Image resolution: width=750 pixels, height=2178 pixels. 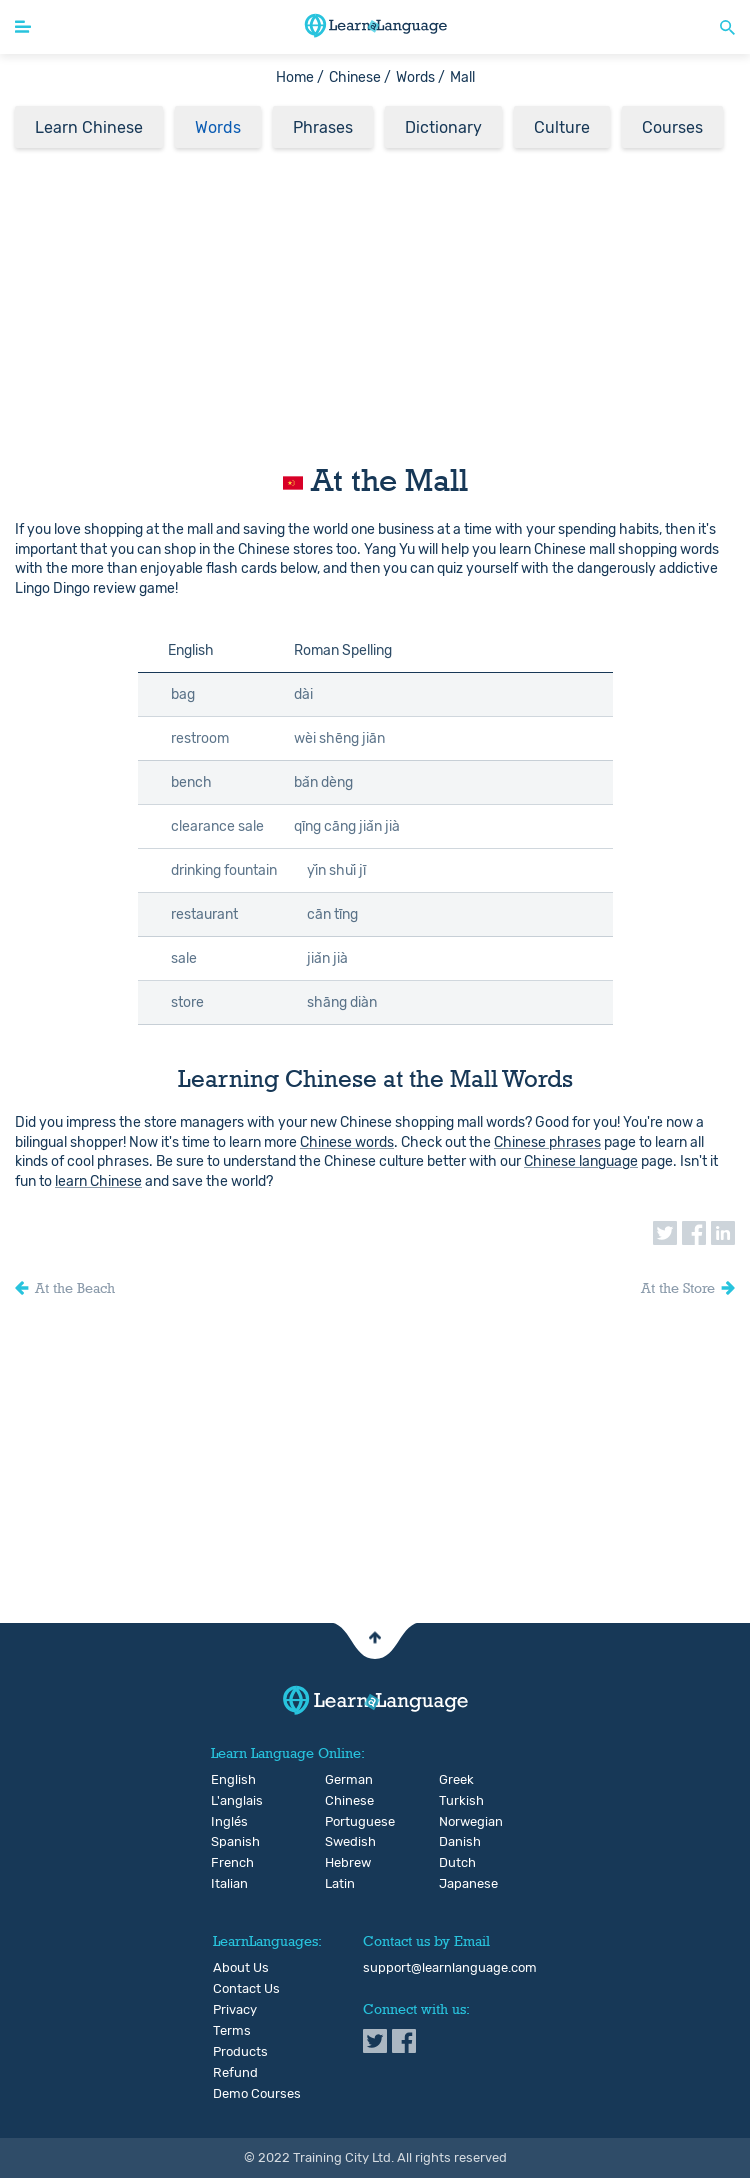 What do you see at coordinates (257, 2094) in the screenshot?
I see `Demo Courses` at bounding box center [257, 2094].